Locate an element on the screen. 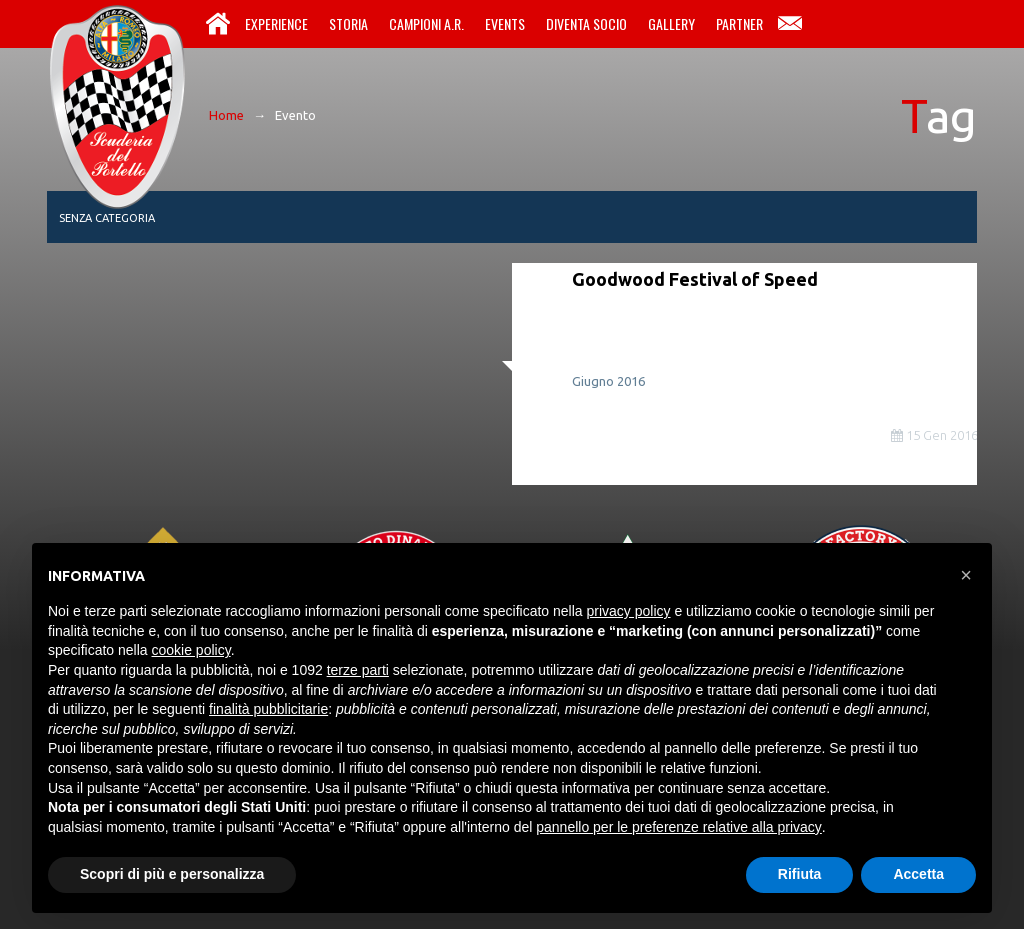 Image resolution: width=1024 pixels, height=929 pixels. Accetta [button] is located at coordinates (918, 874).